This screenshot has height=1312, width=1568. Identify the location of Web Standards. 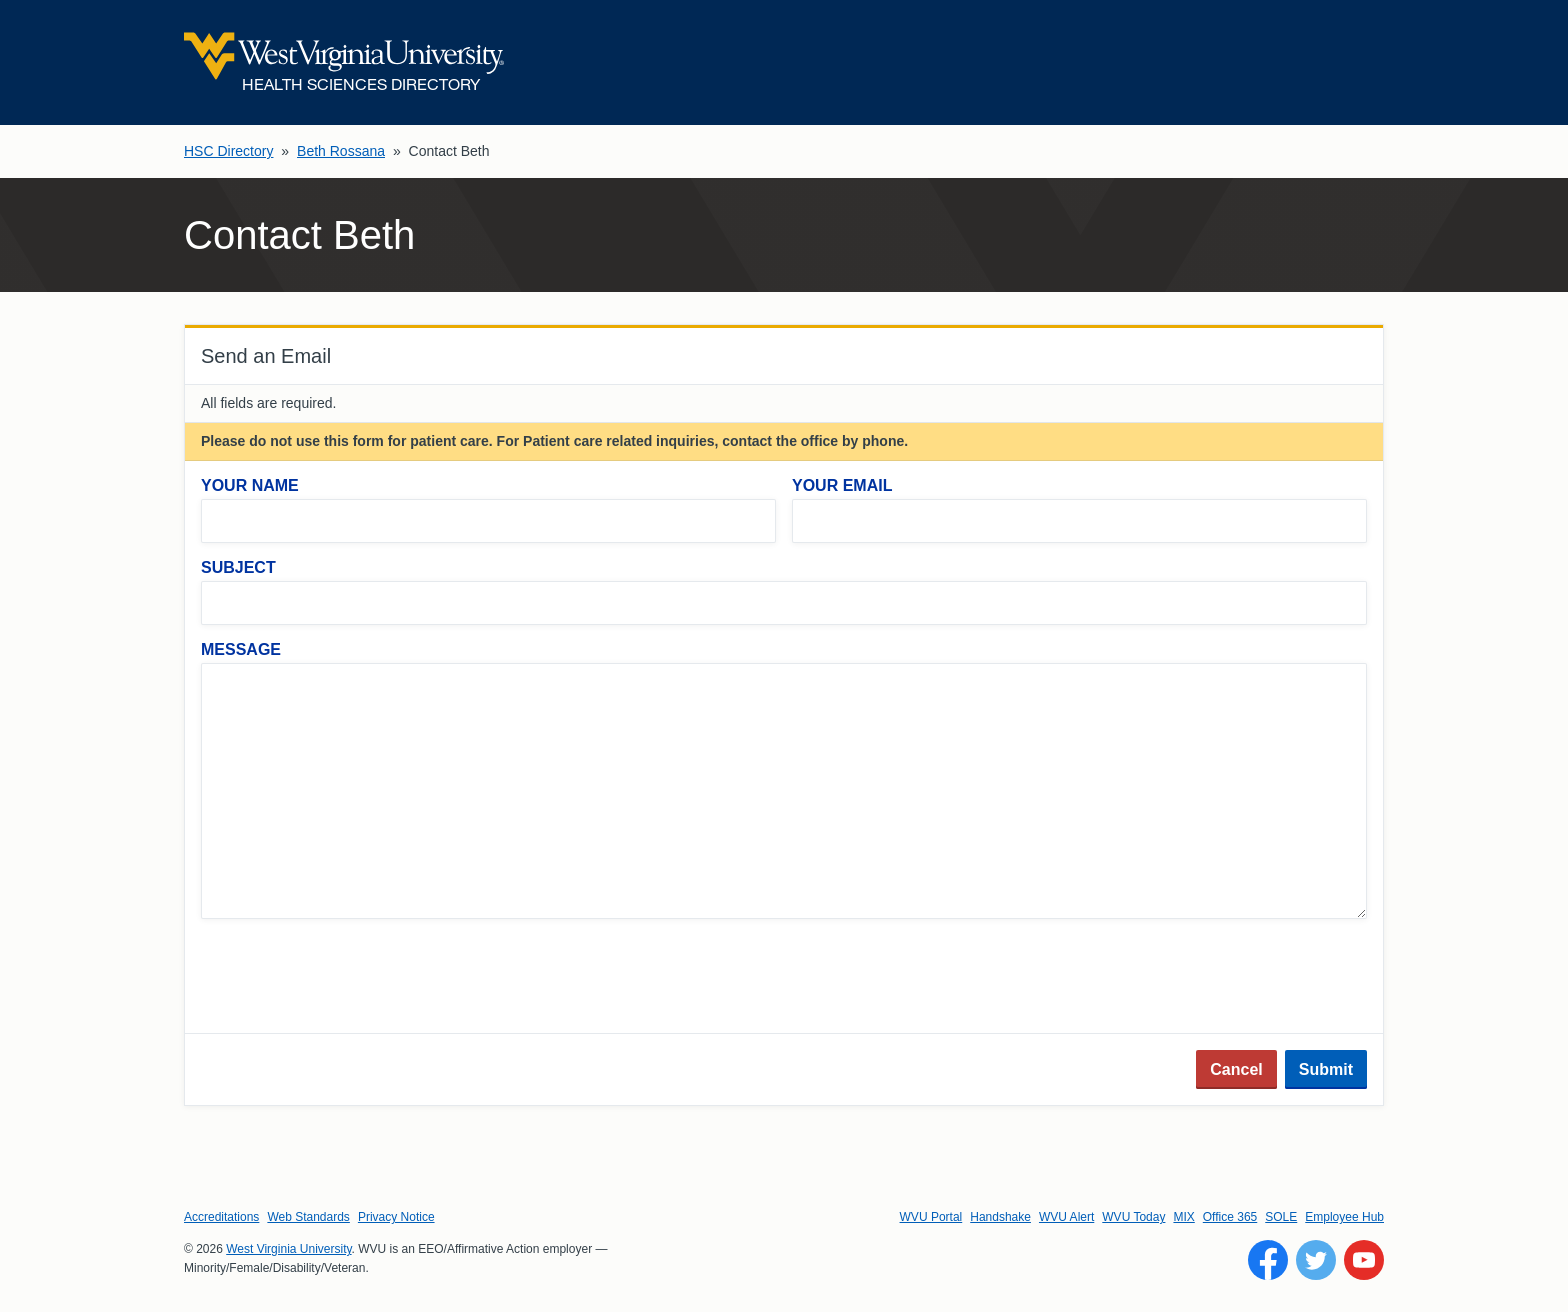
(308, 1217).